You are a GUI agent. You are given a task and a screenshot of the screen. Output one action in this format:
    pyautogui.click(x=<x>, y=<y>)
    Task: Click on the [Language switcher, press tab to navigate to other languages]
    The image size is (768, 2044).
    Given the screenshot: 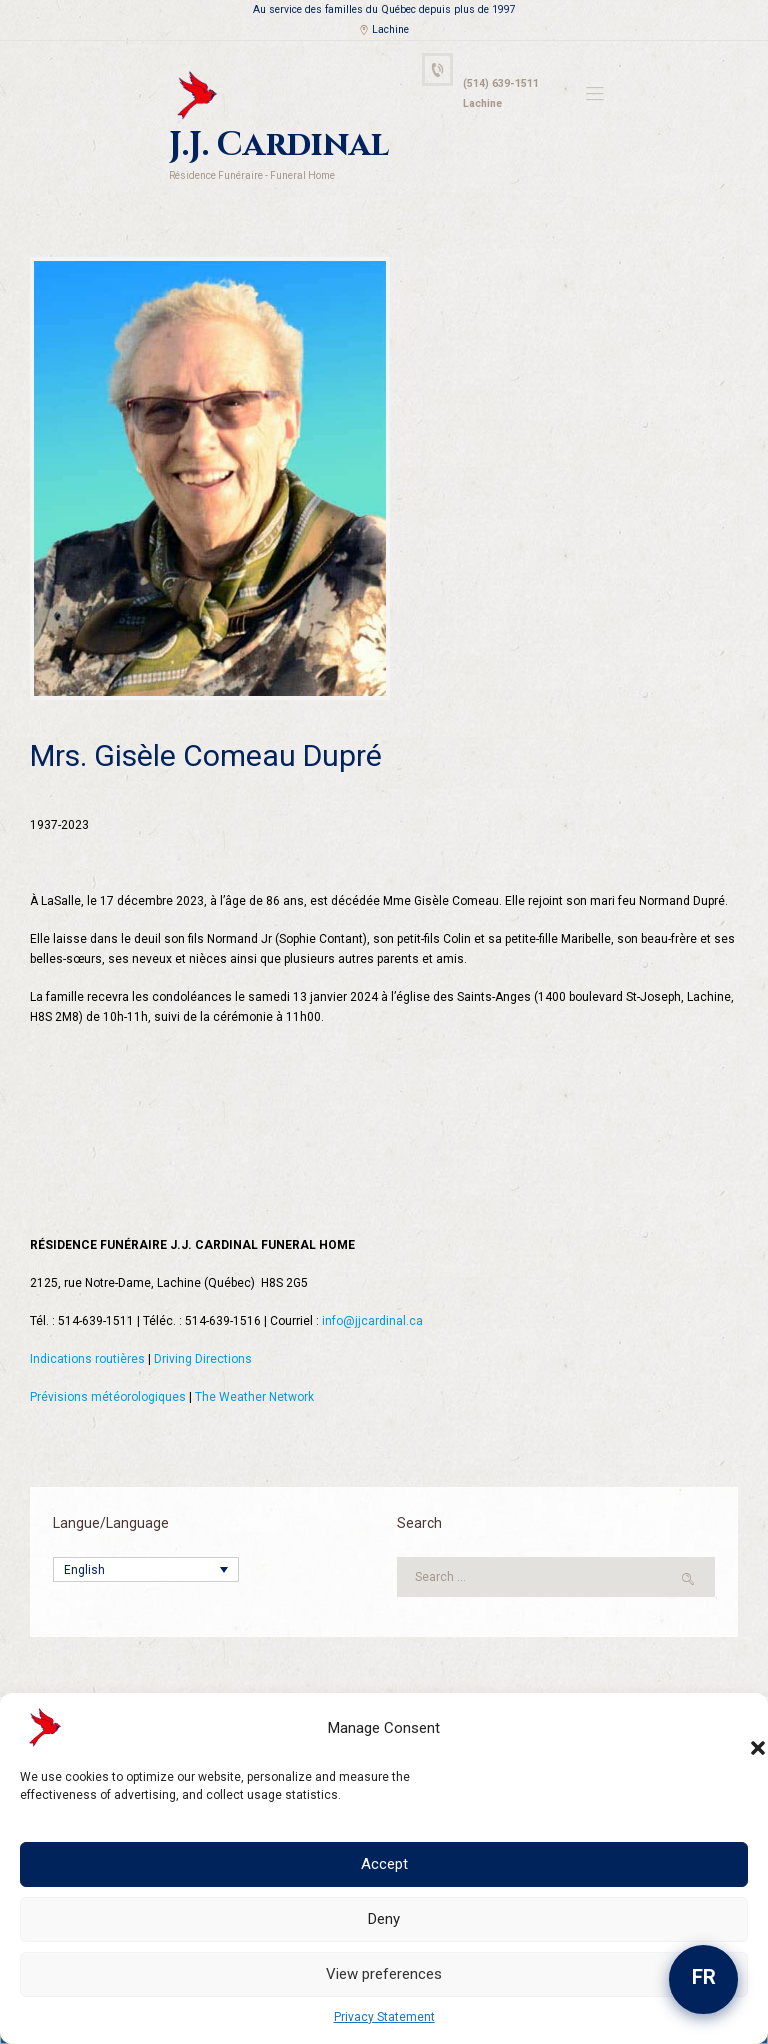 What is the action you would take?
    pyautogui.click(x=146, y=1569)
    